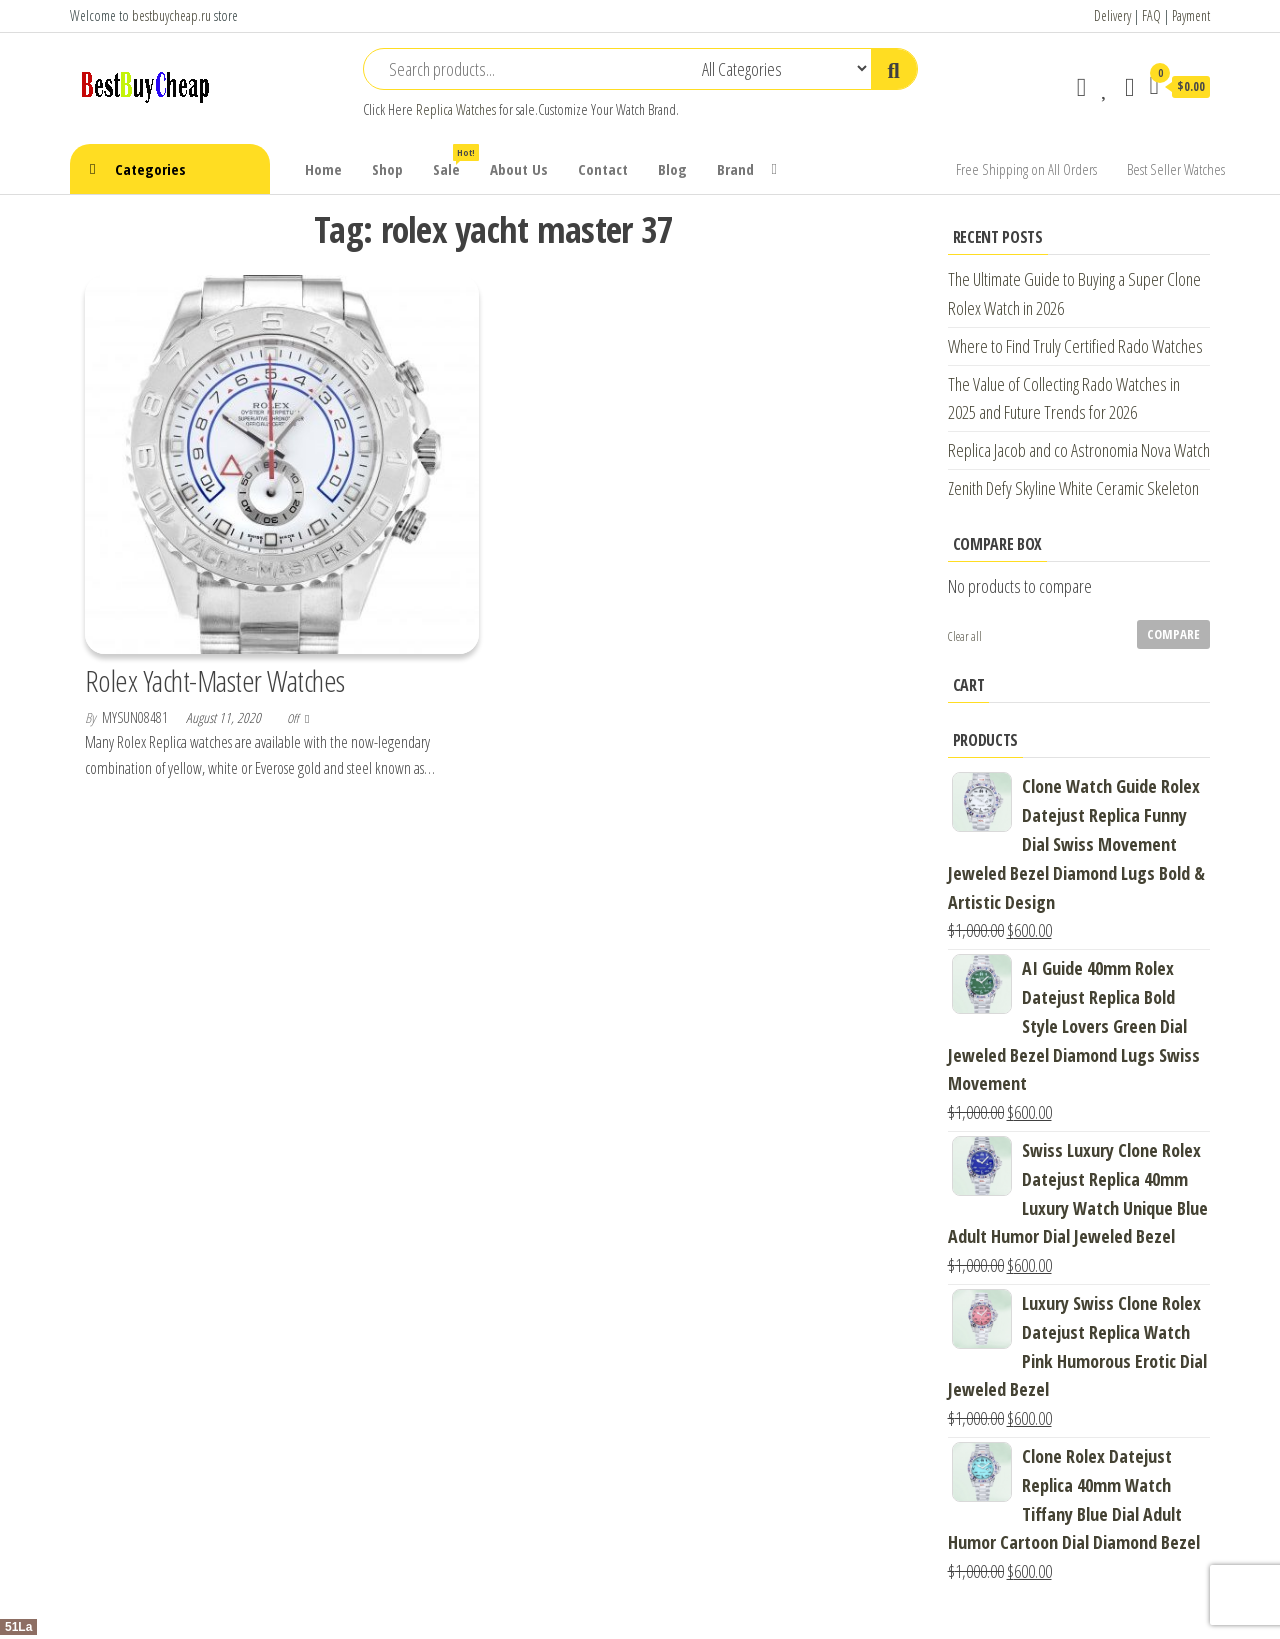 Image resolution: width=1280 pixels, height=1639 pixels. What do you see at coordinates (136, 717) in the screenshot?
I see `mysun08481` at bounding box center [136, 717].